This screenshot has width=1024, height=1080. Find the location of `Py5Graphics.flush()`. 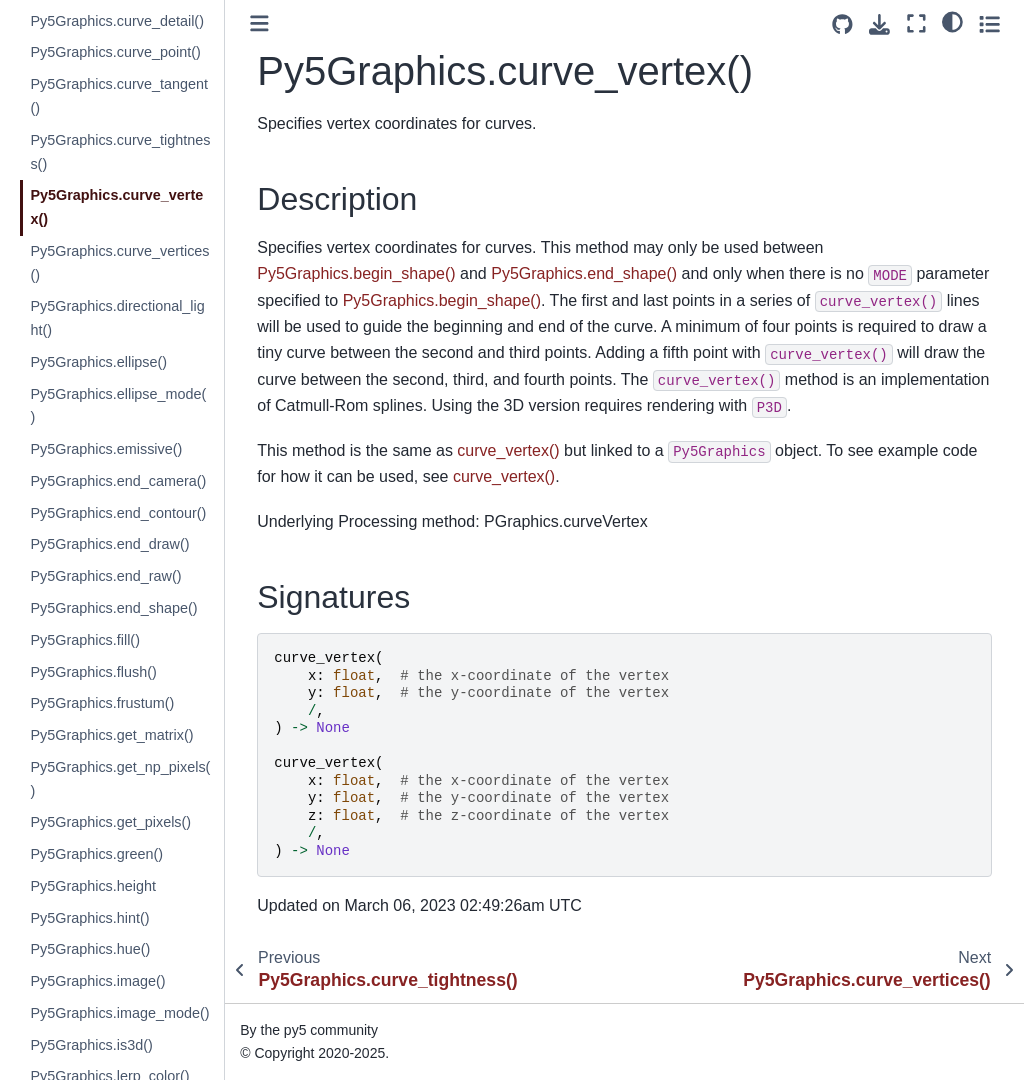

Py5Graphics.flush() is located at coordinates (93, 672).